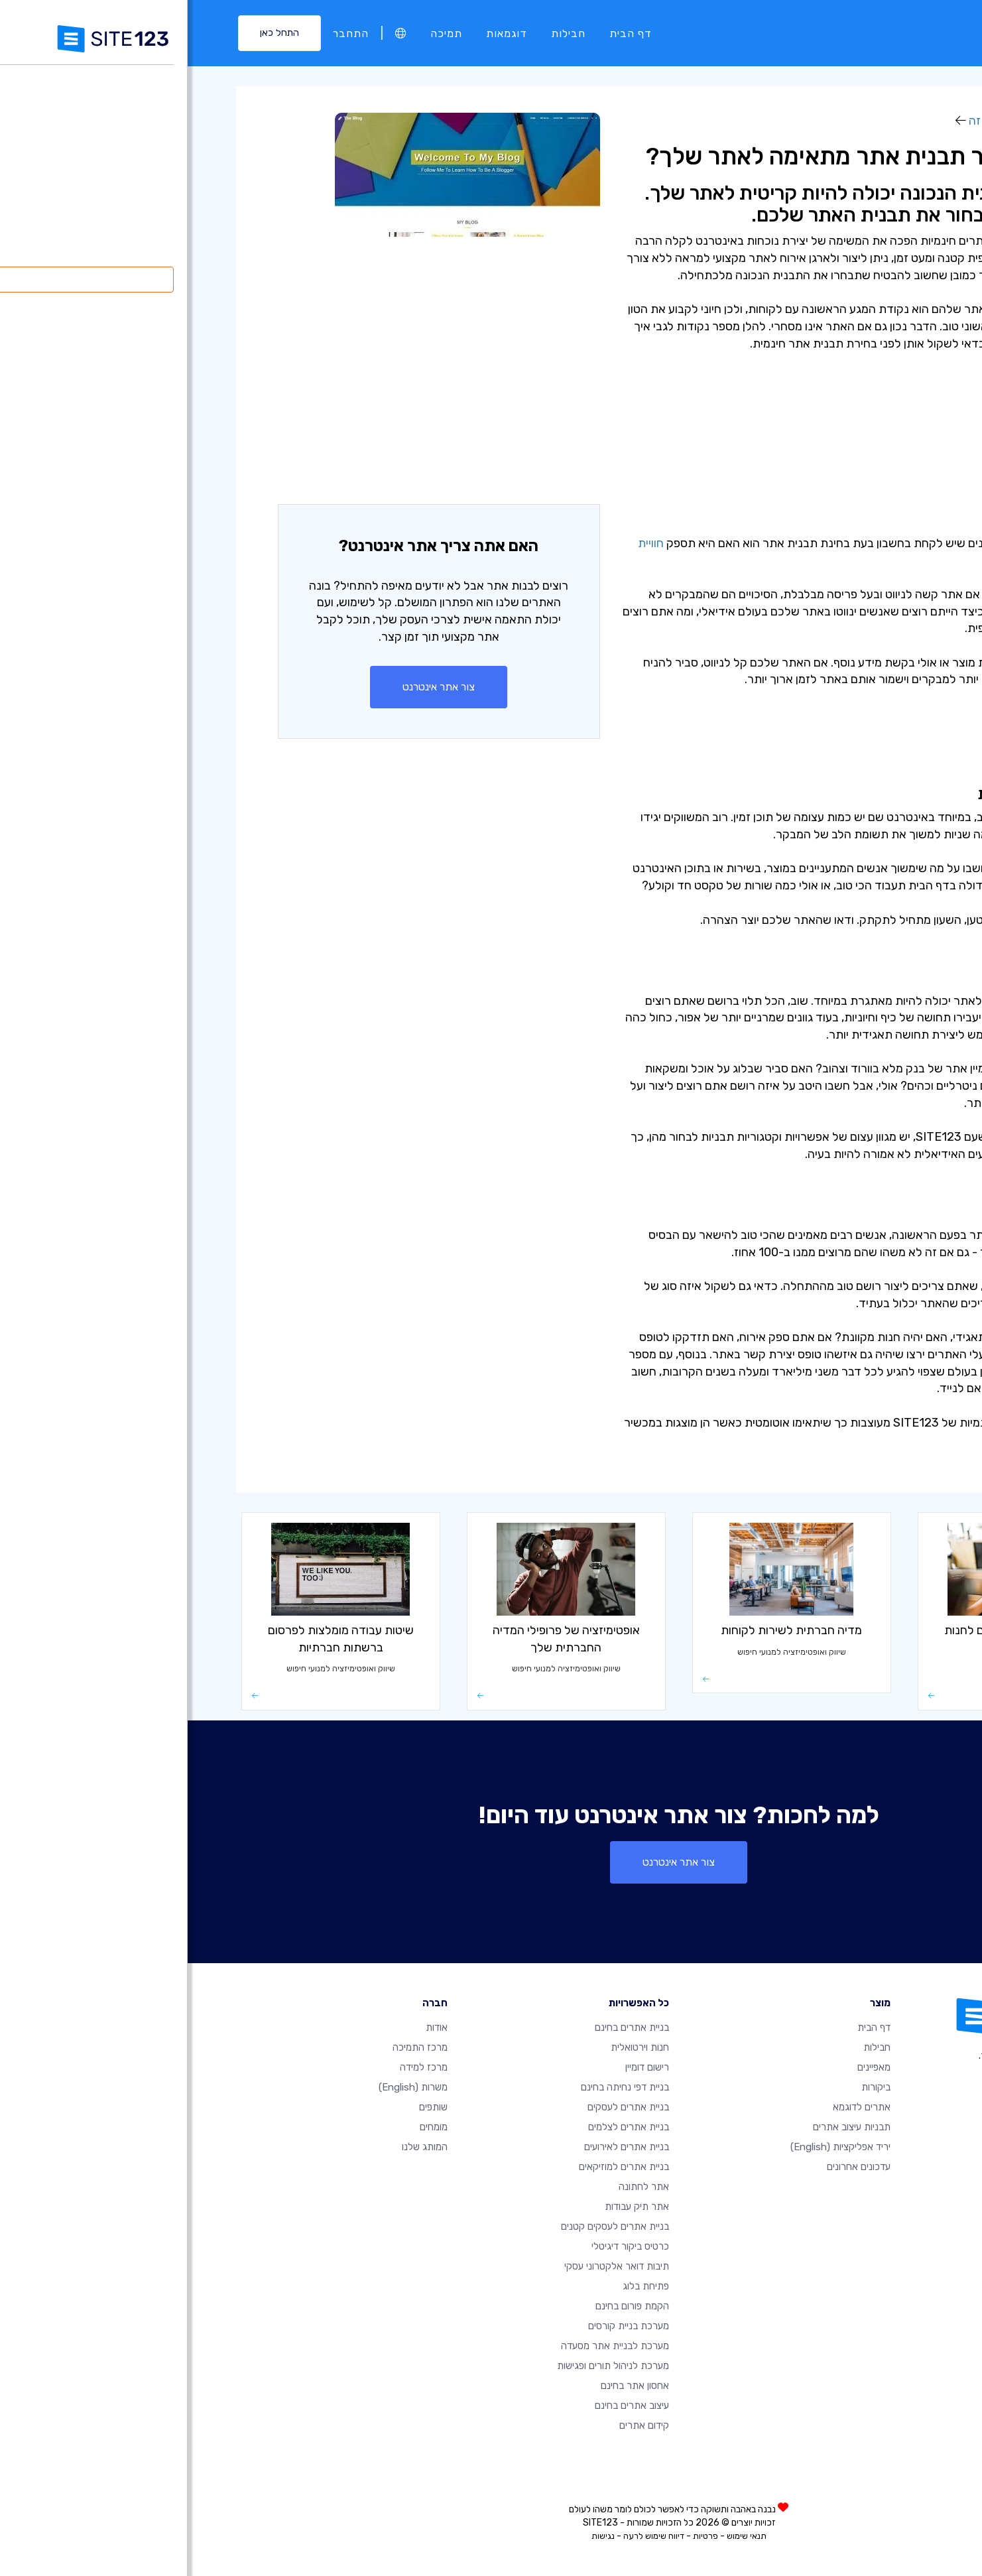 This screenshot has height=2576, width=982. Describe the element at coordinates (246, 2127) in the screenshot. I see `מומחים` at that location.